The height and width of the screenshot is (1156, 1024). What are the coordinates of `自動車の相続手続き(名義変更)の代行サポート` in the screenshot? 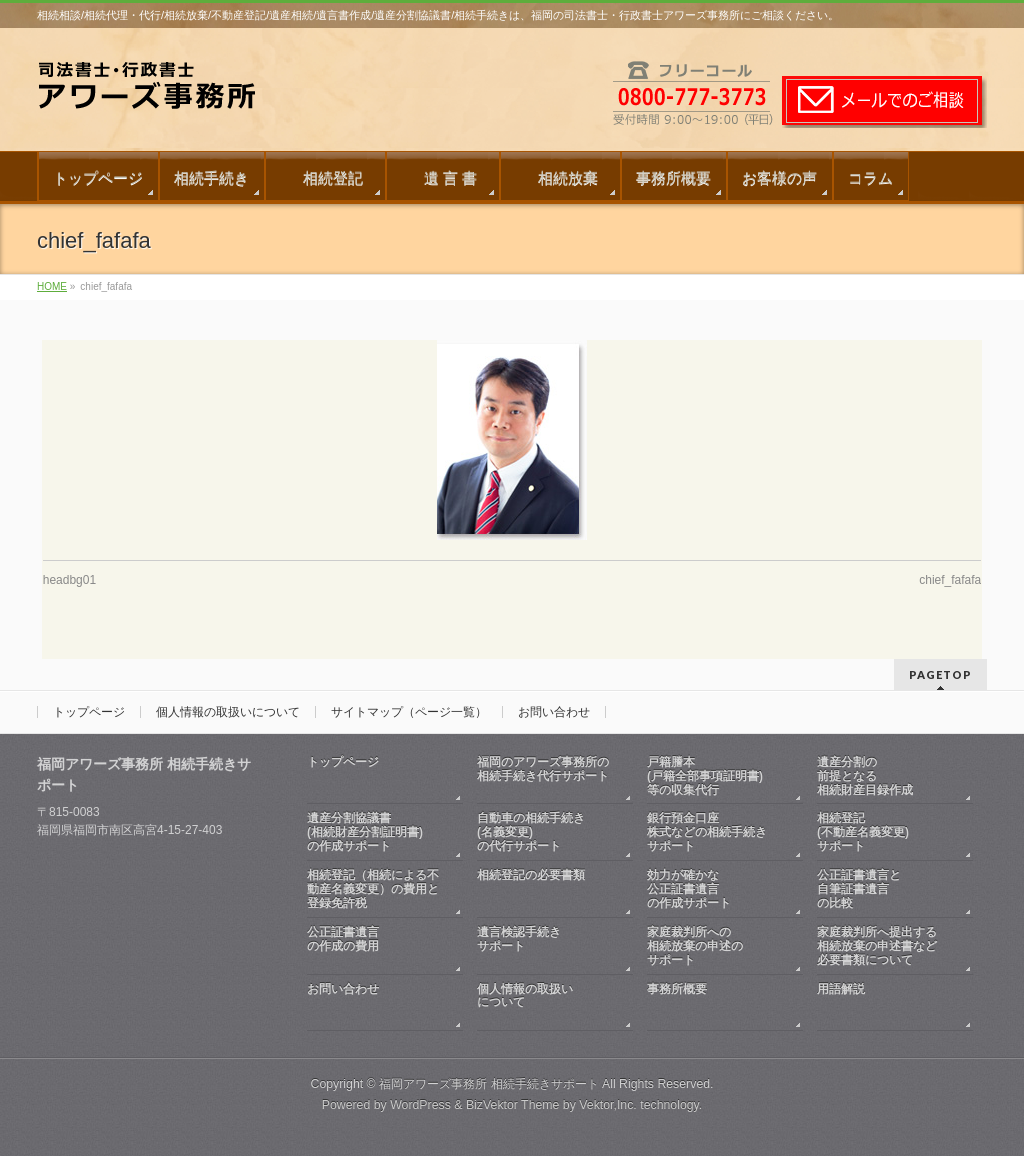 It's located at (531, 832).